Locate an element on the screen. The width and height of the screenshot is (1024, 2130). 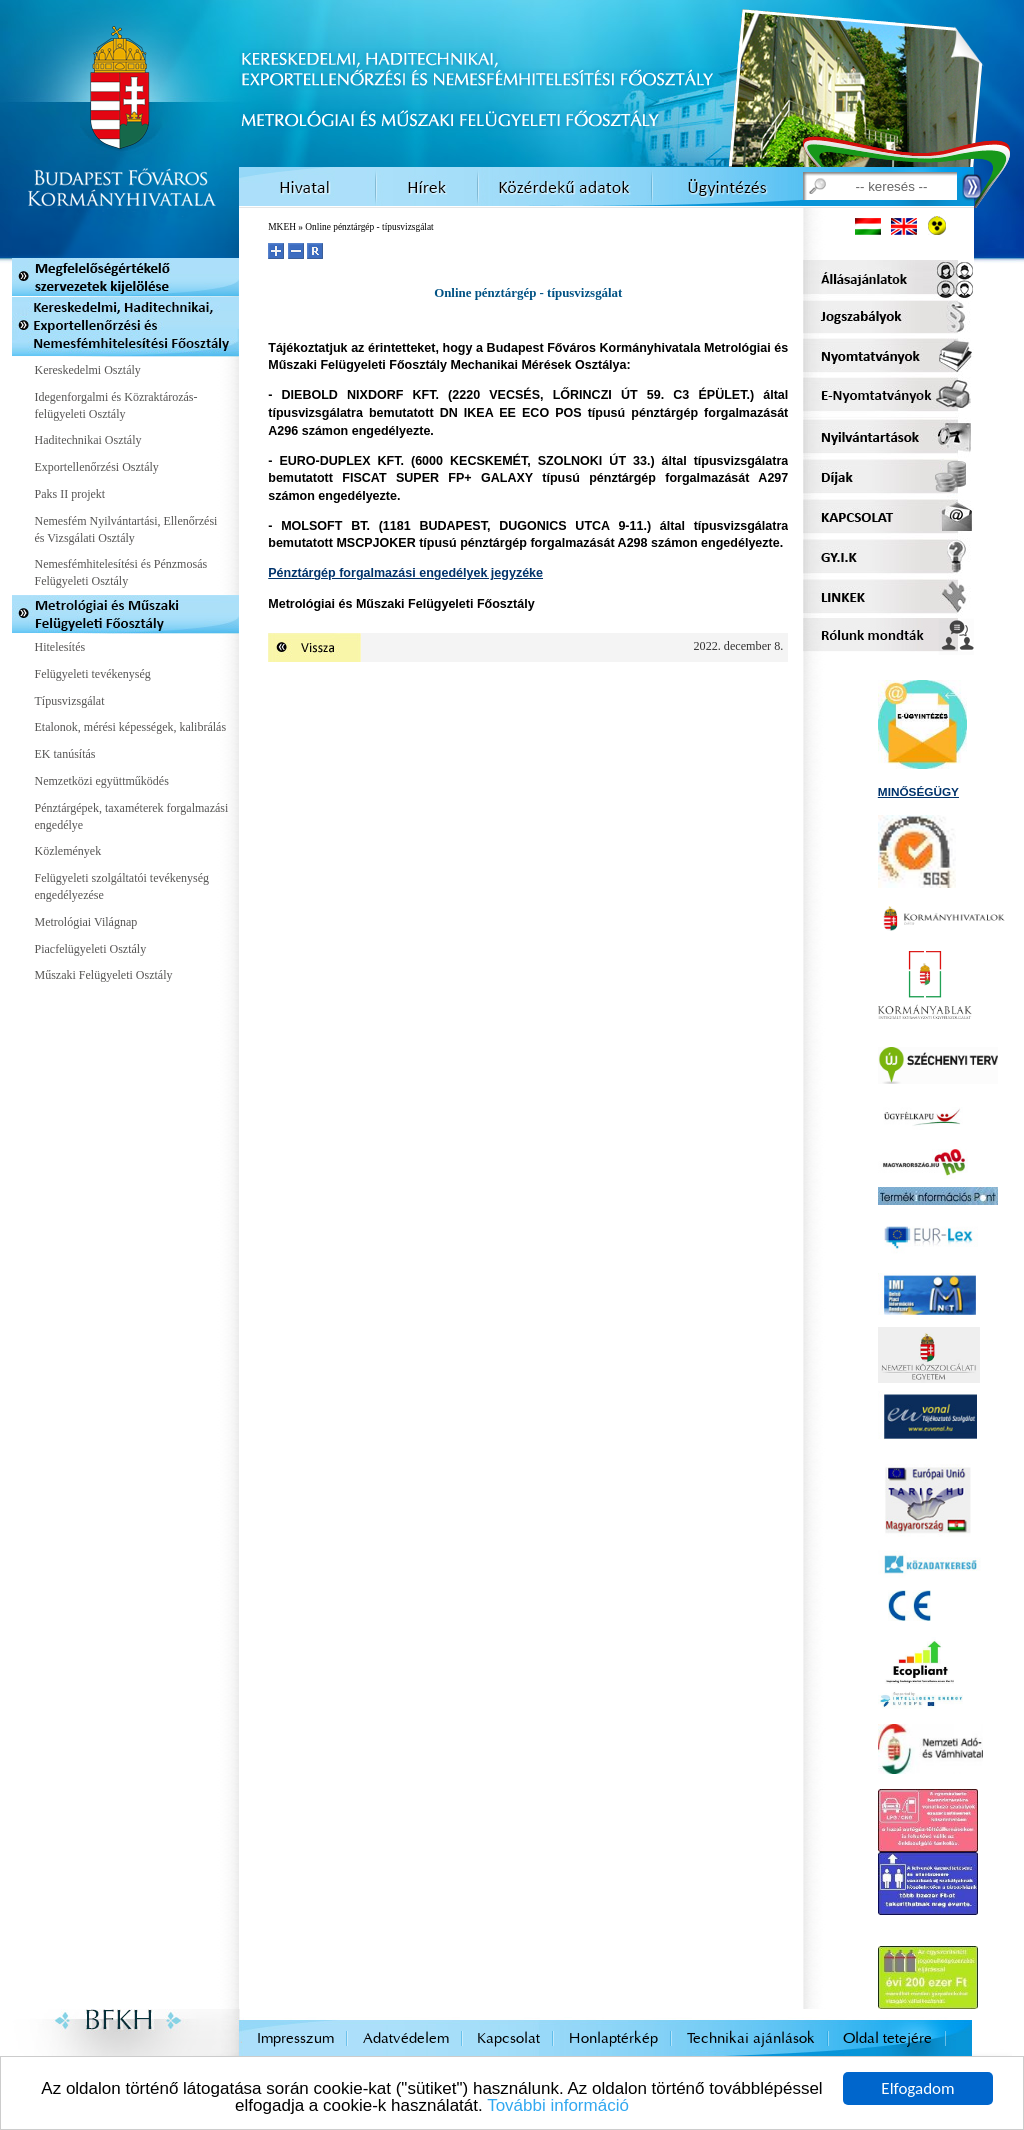
EK tanúsítás is located at coordinates (65, 754).